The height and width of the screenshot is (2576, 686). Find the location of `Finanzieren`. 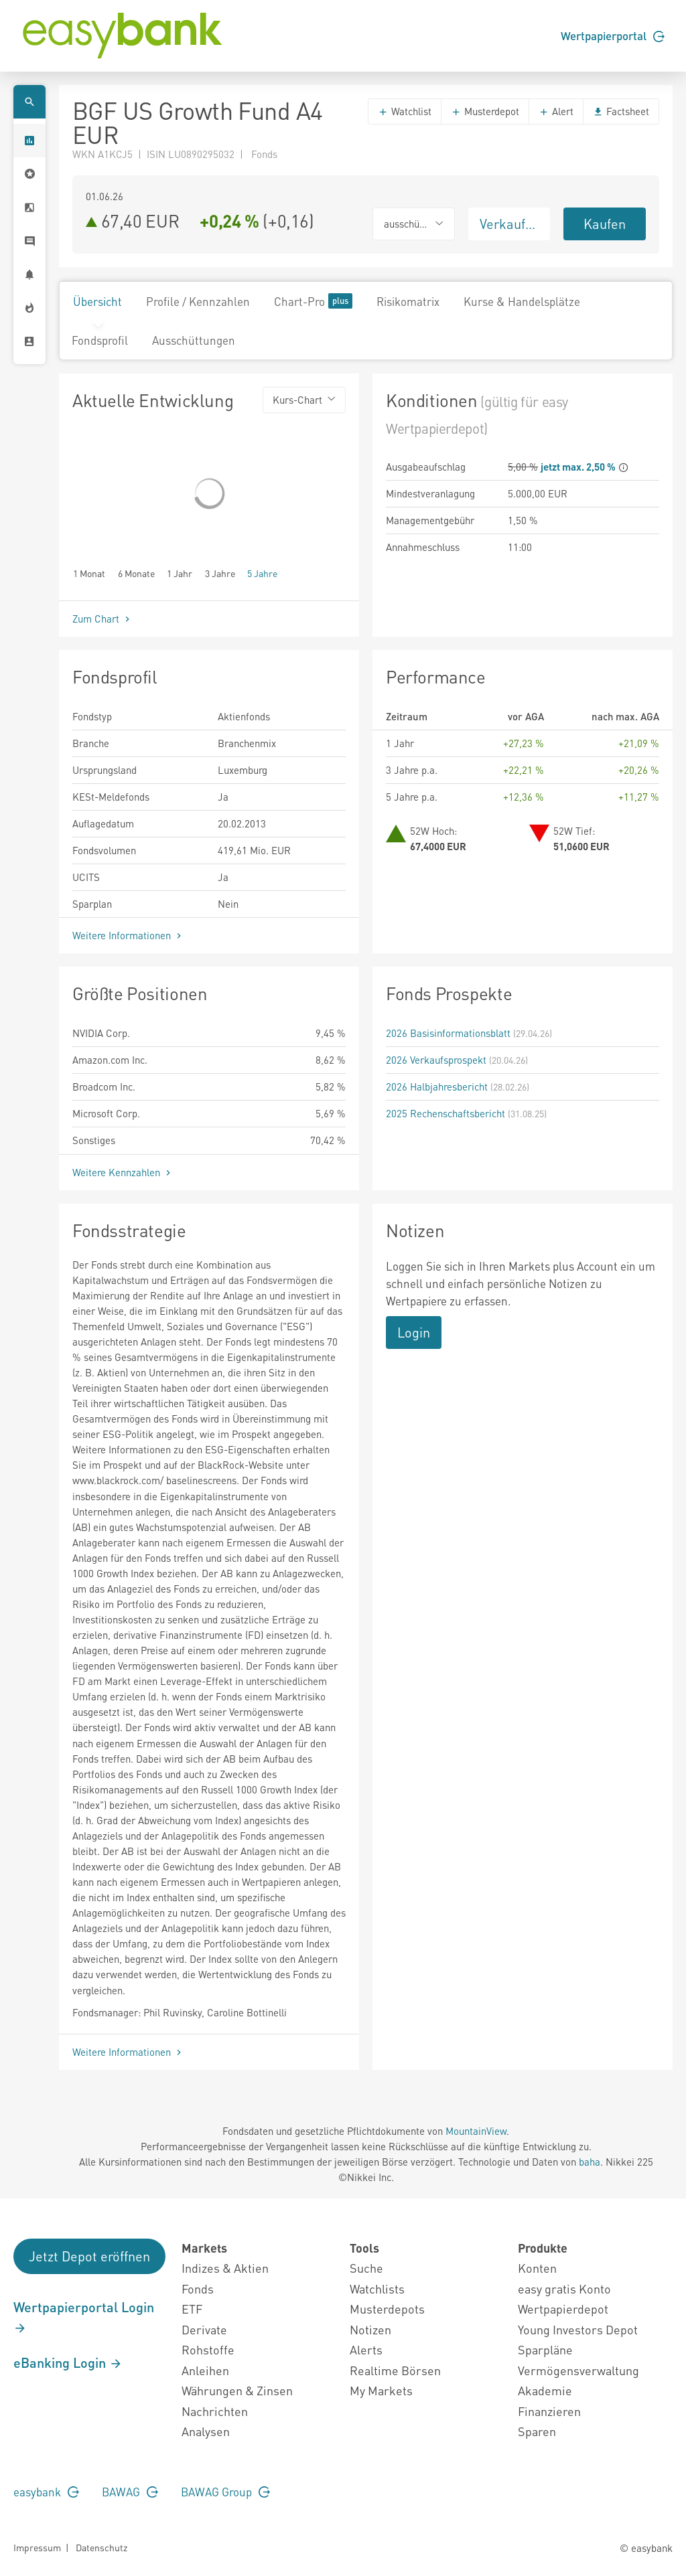

Finanzieren is located at coordinates (549, 2411).